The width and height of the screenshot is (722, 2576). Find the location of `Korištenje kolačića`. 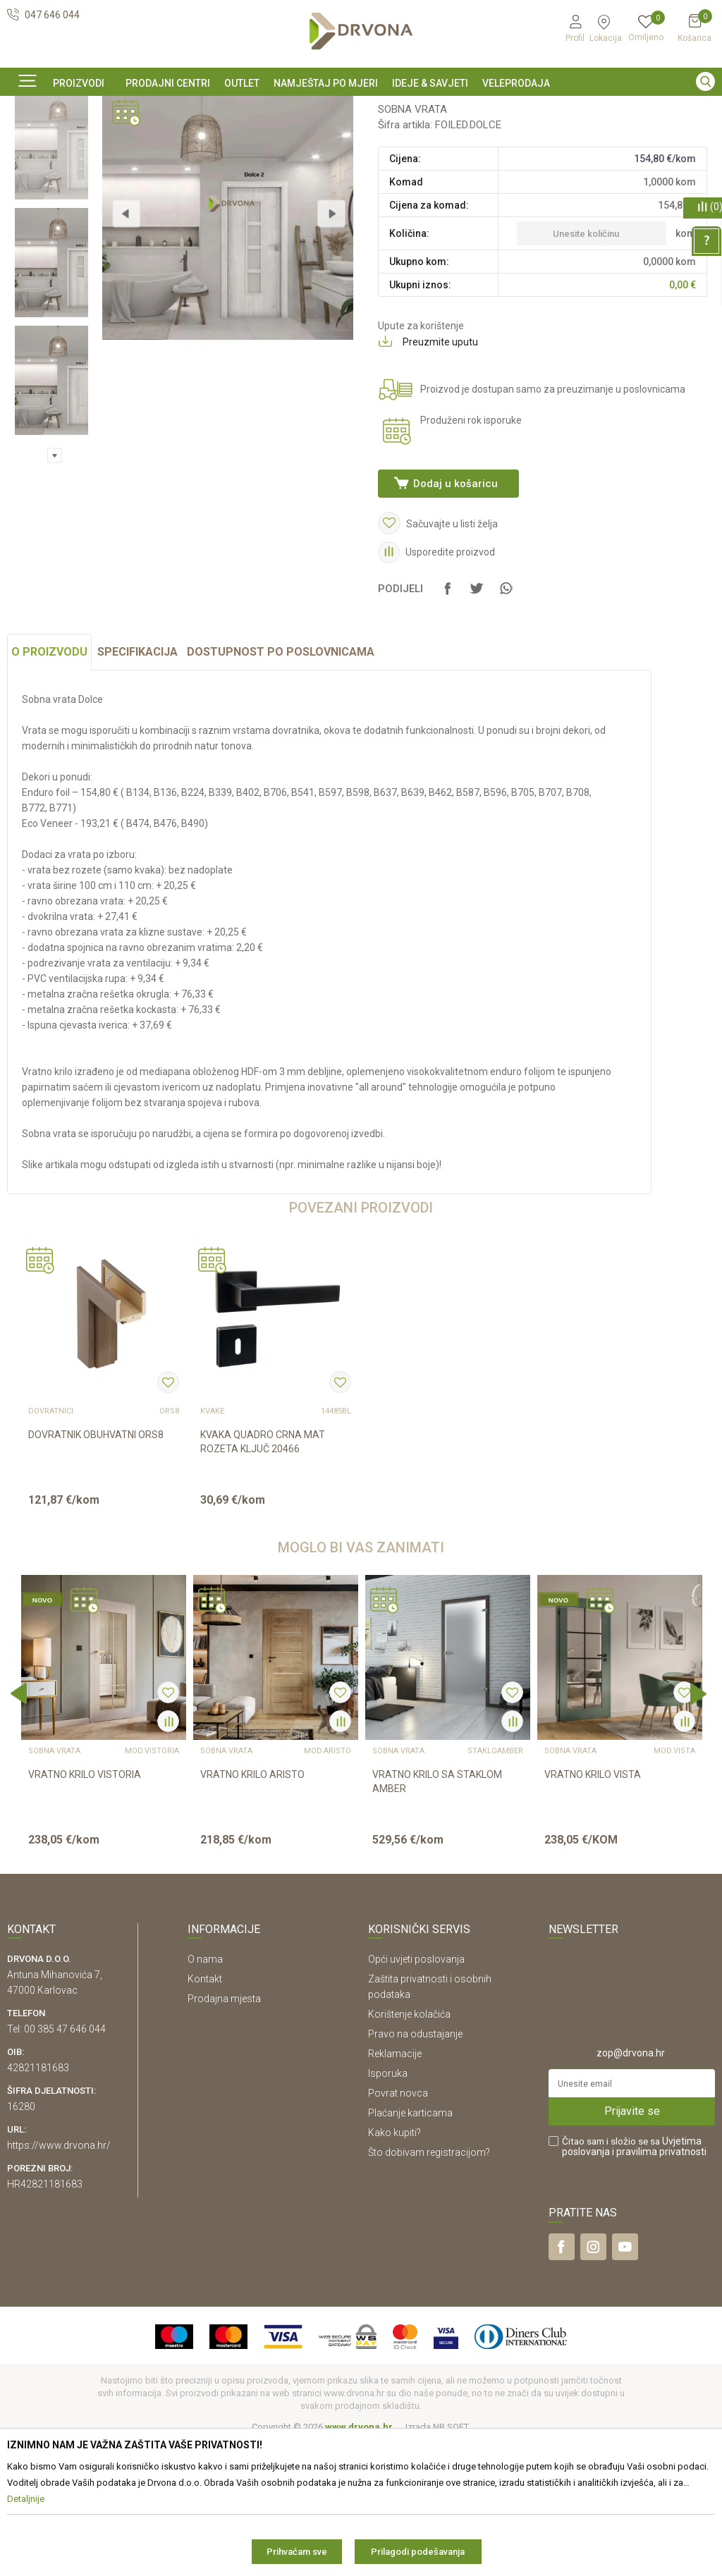

Korištenje kolačića is located at coordinates (409, 2148).